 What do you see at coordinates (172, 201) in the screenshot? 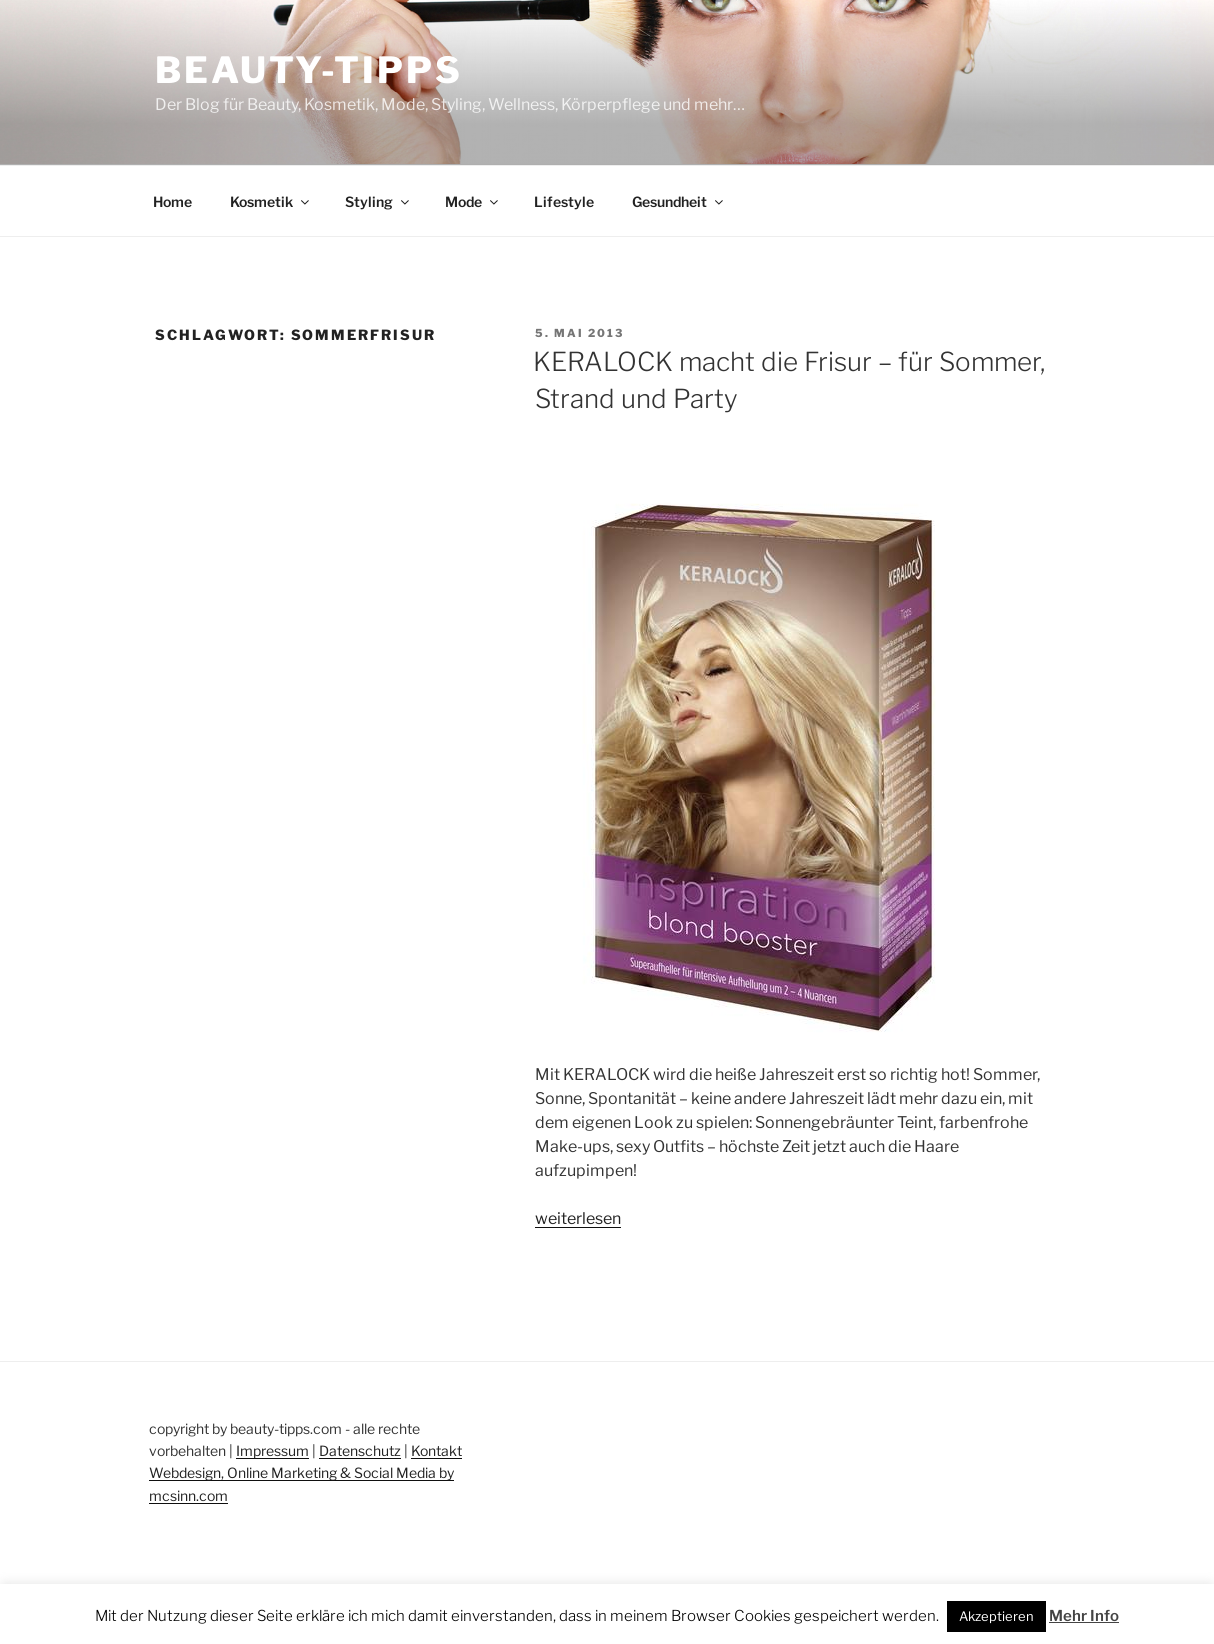
I see `Home` at bounding box center [172, 201].